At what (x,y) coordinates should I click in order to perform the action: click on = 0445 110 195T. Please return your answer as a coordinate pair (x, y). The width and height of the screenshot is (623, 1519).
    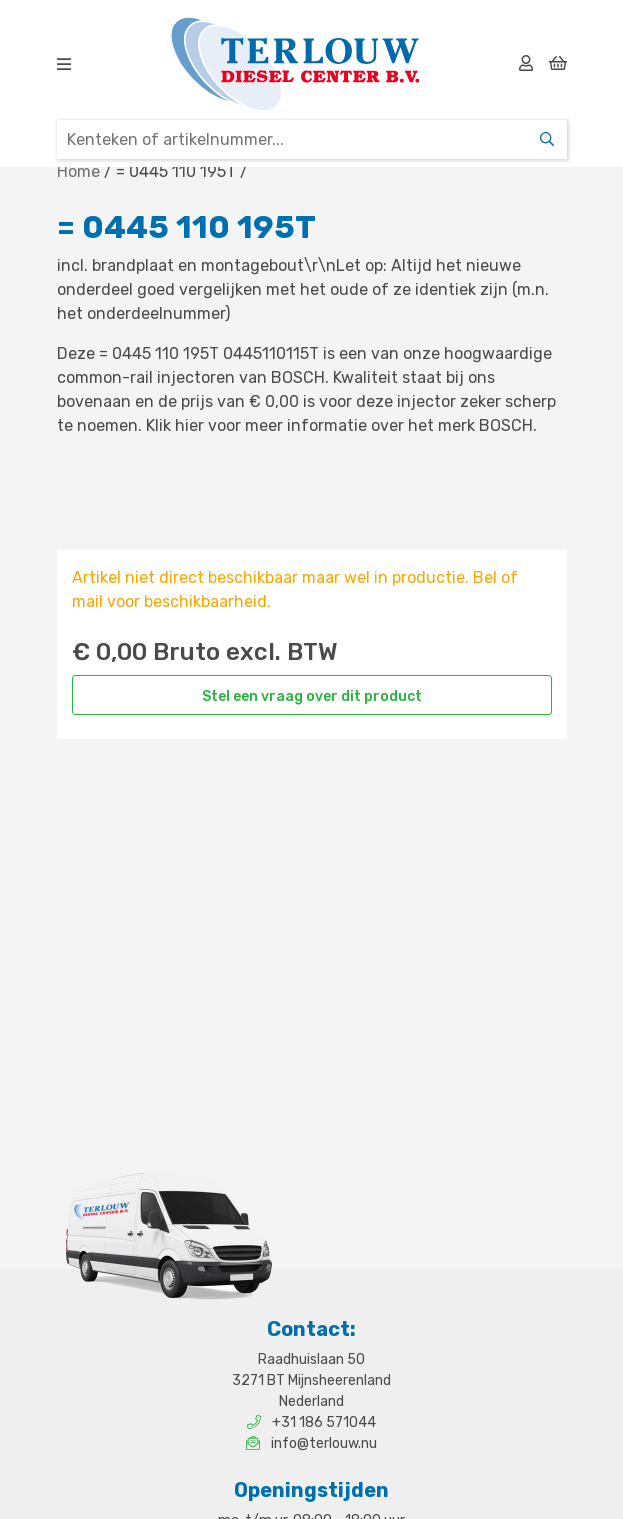
    Looking at the image, I should click on (176, 171).